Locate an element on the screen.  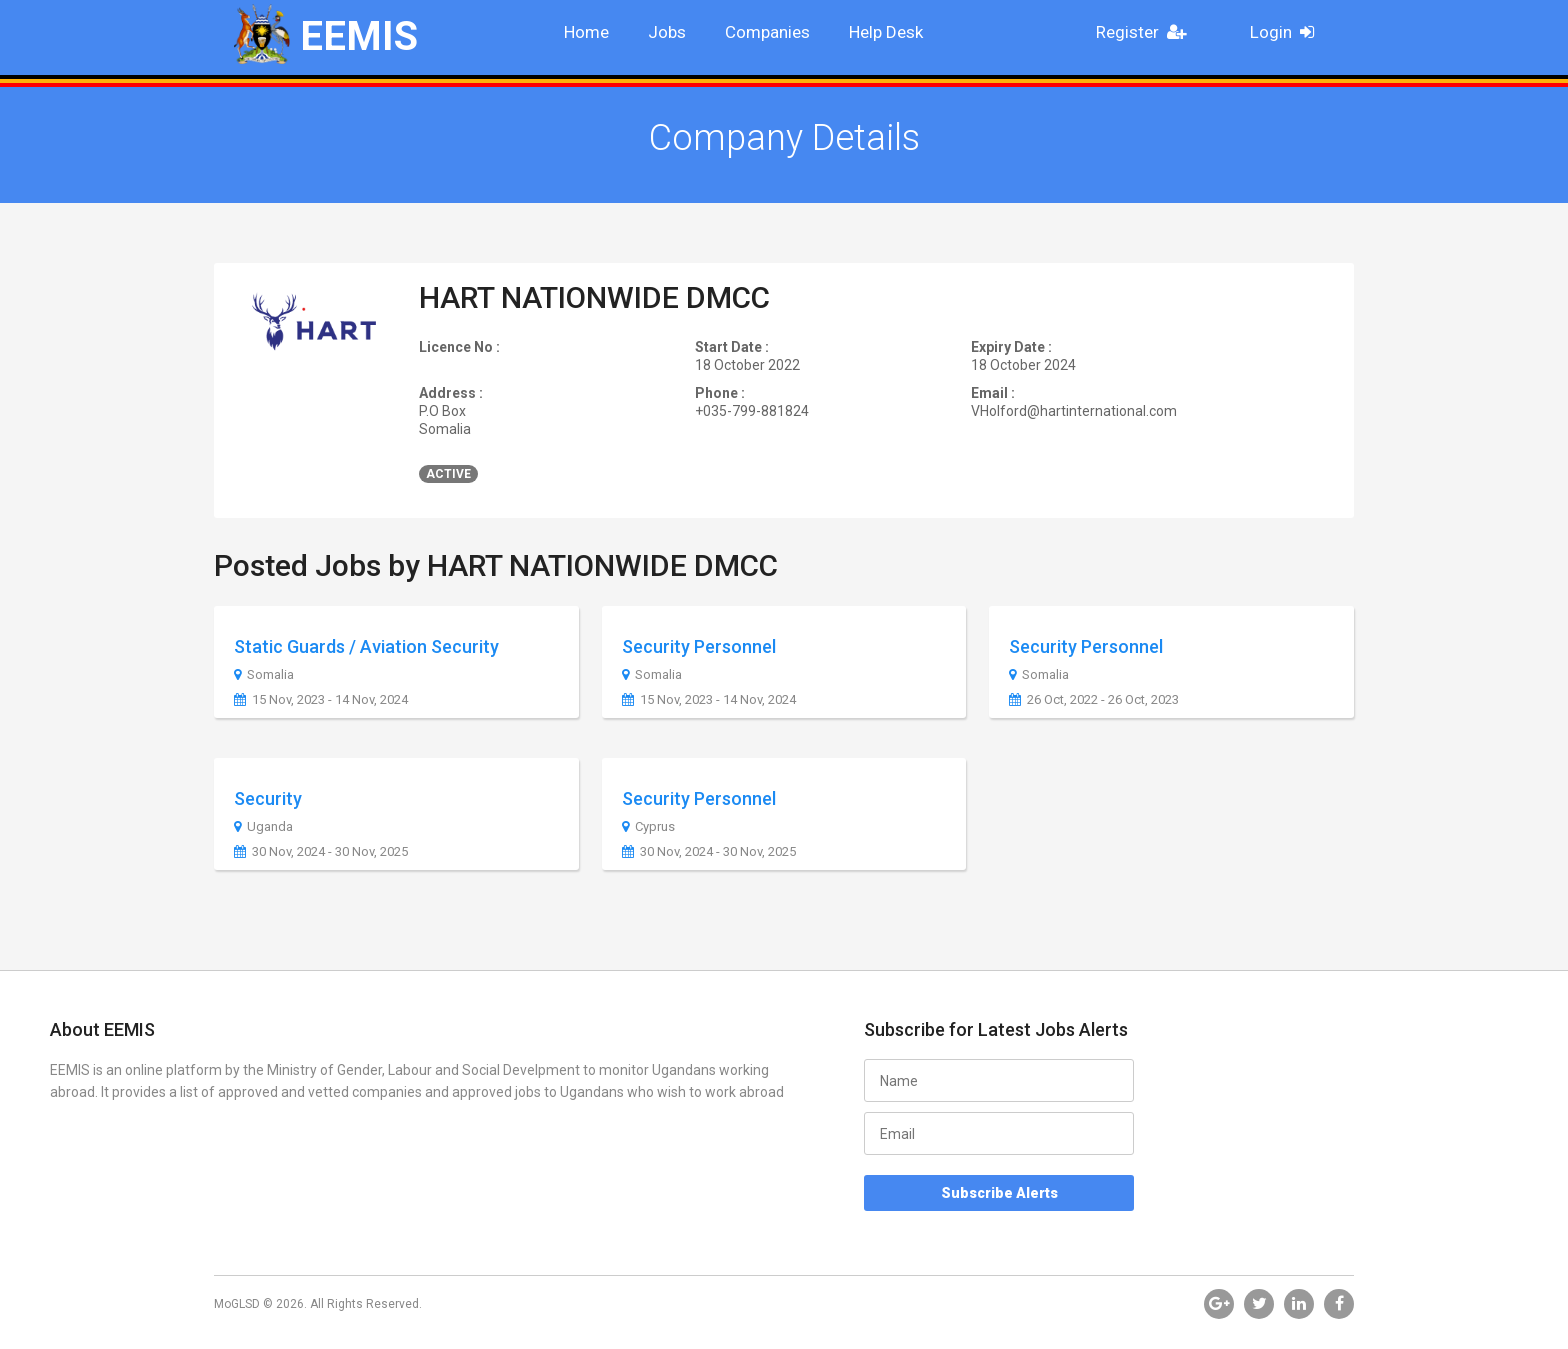
30 Nov, 2024 - 30 Nov, 2025 is located at coordinates (321, 852).